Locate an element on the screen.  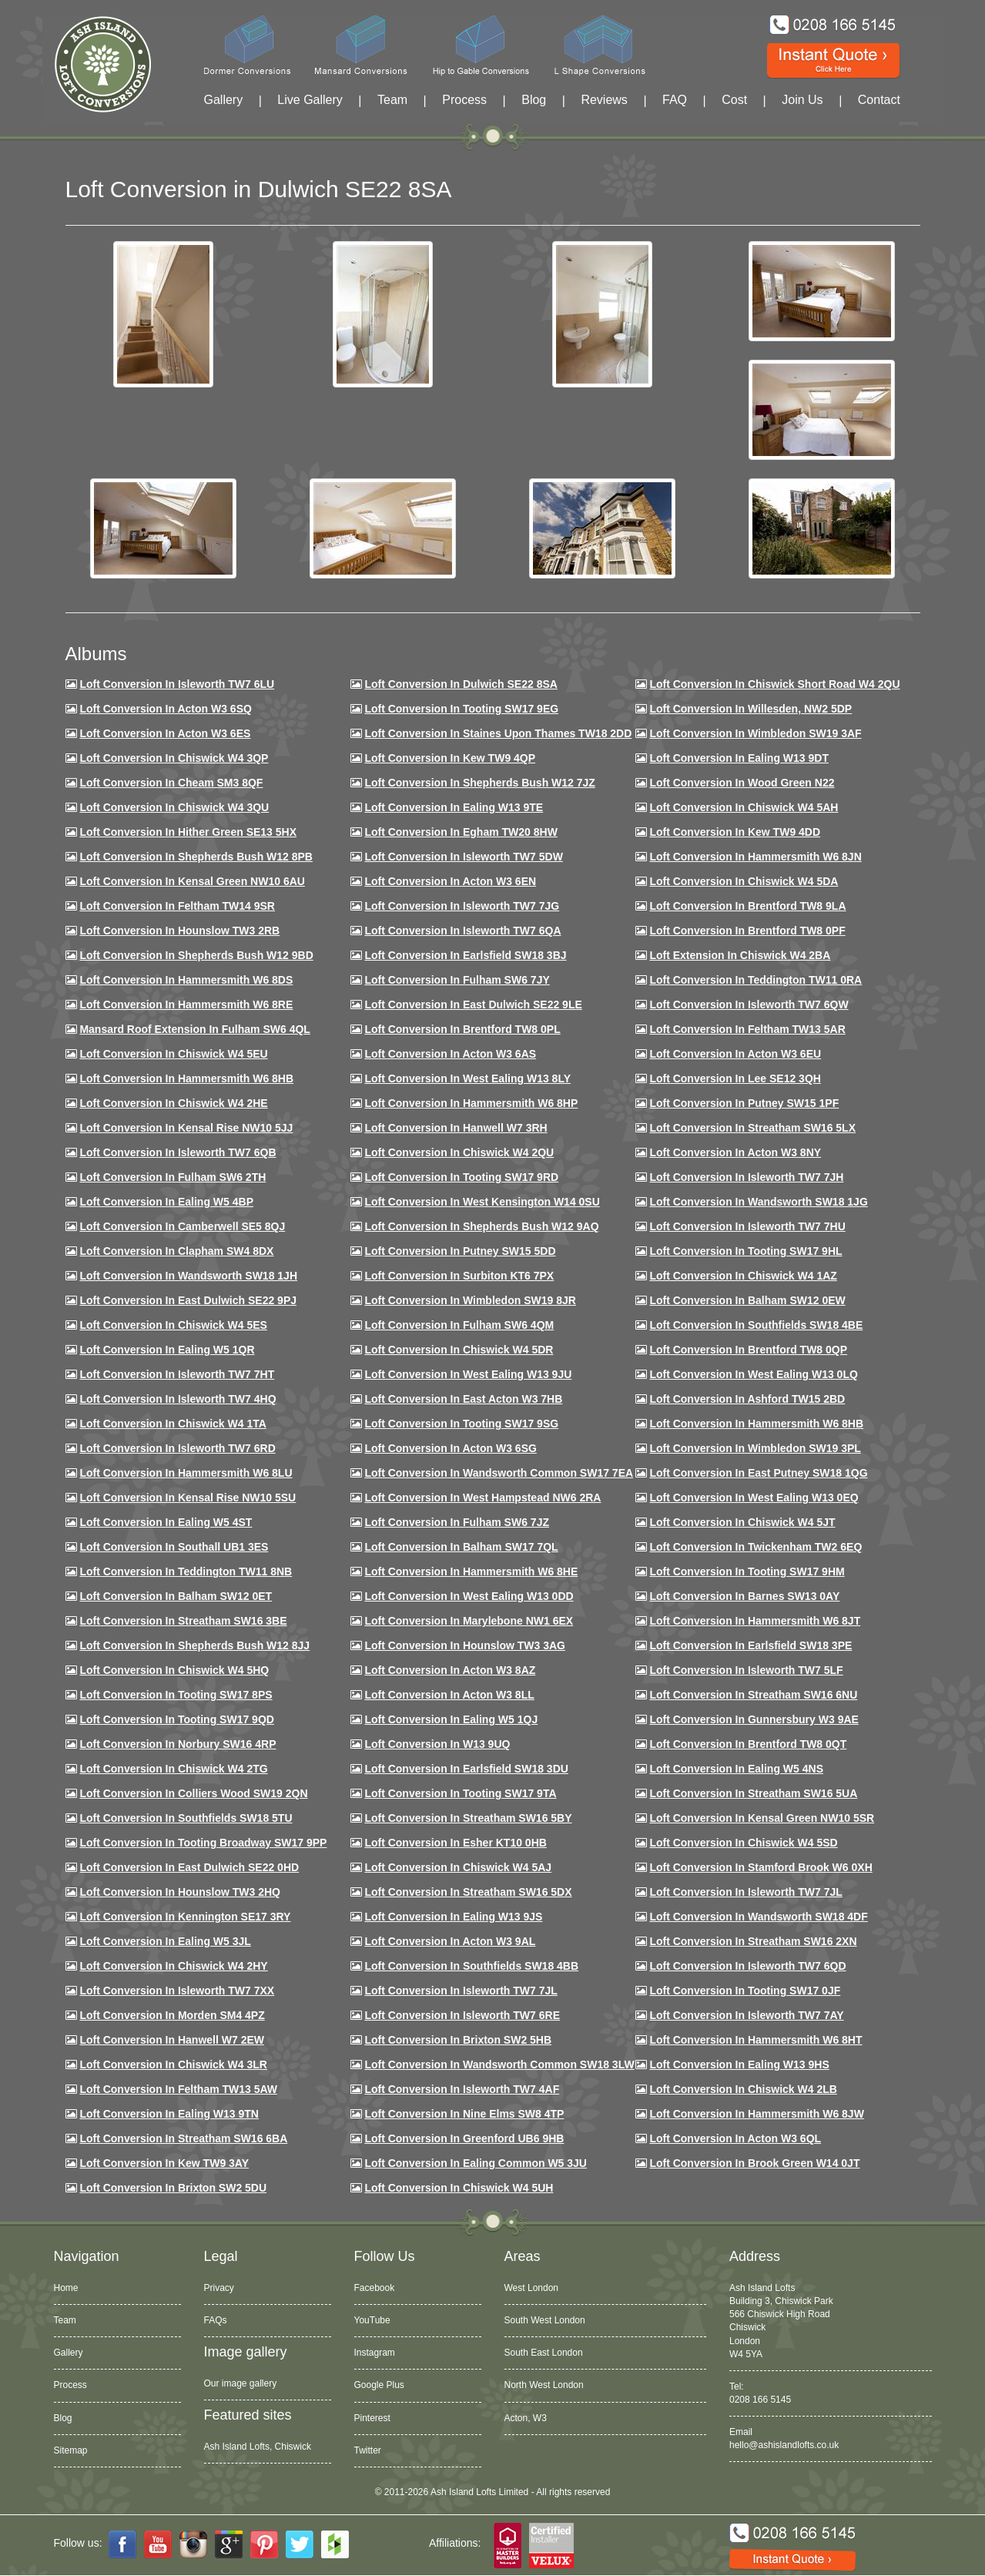
Loft conversion in Brixton SW2 5DU is located at coordinates (172, 2188).